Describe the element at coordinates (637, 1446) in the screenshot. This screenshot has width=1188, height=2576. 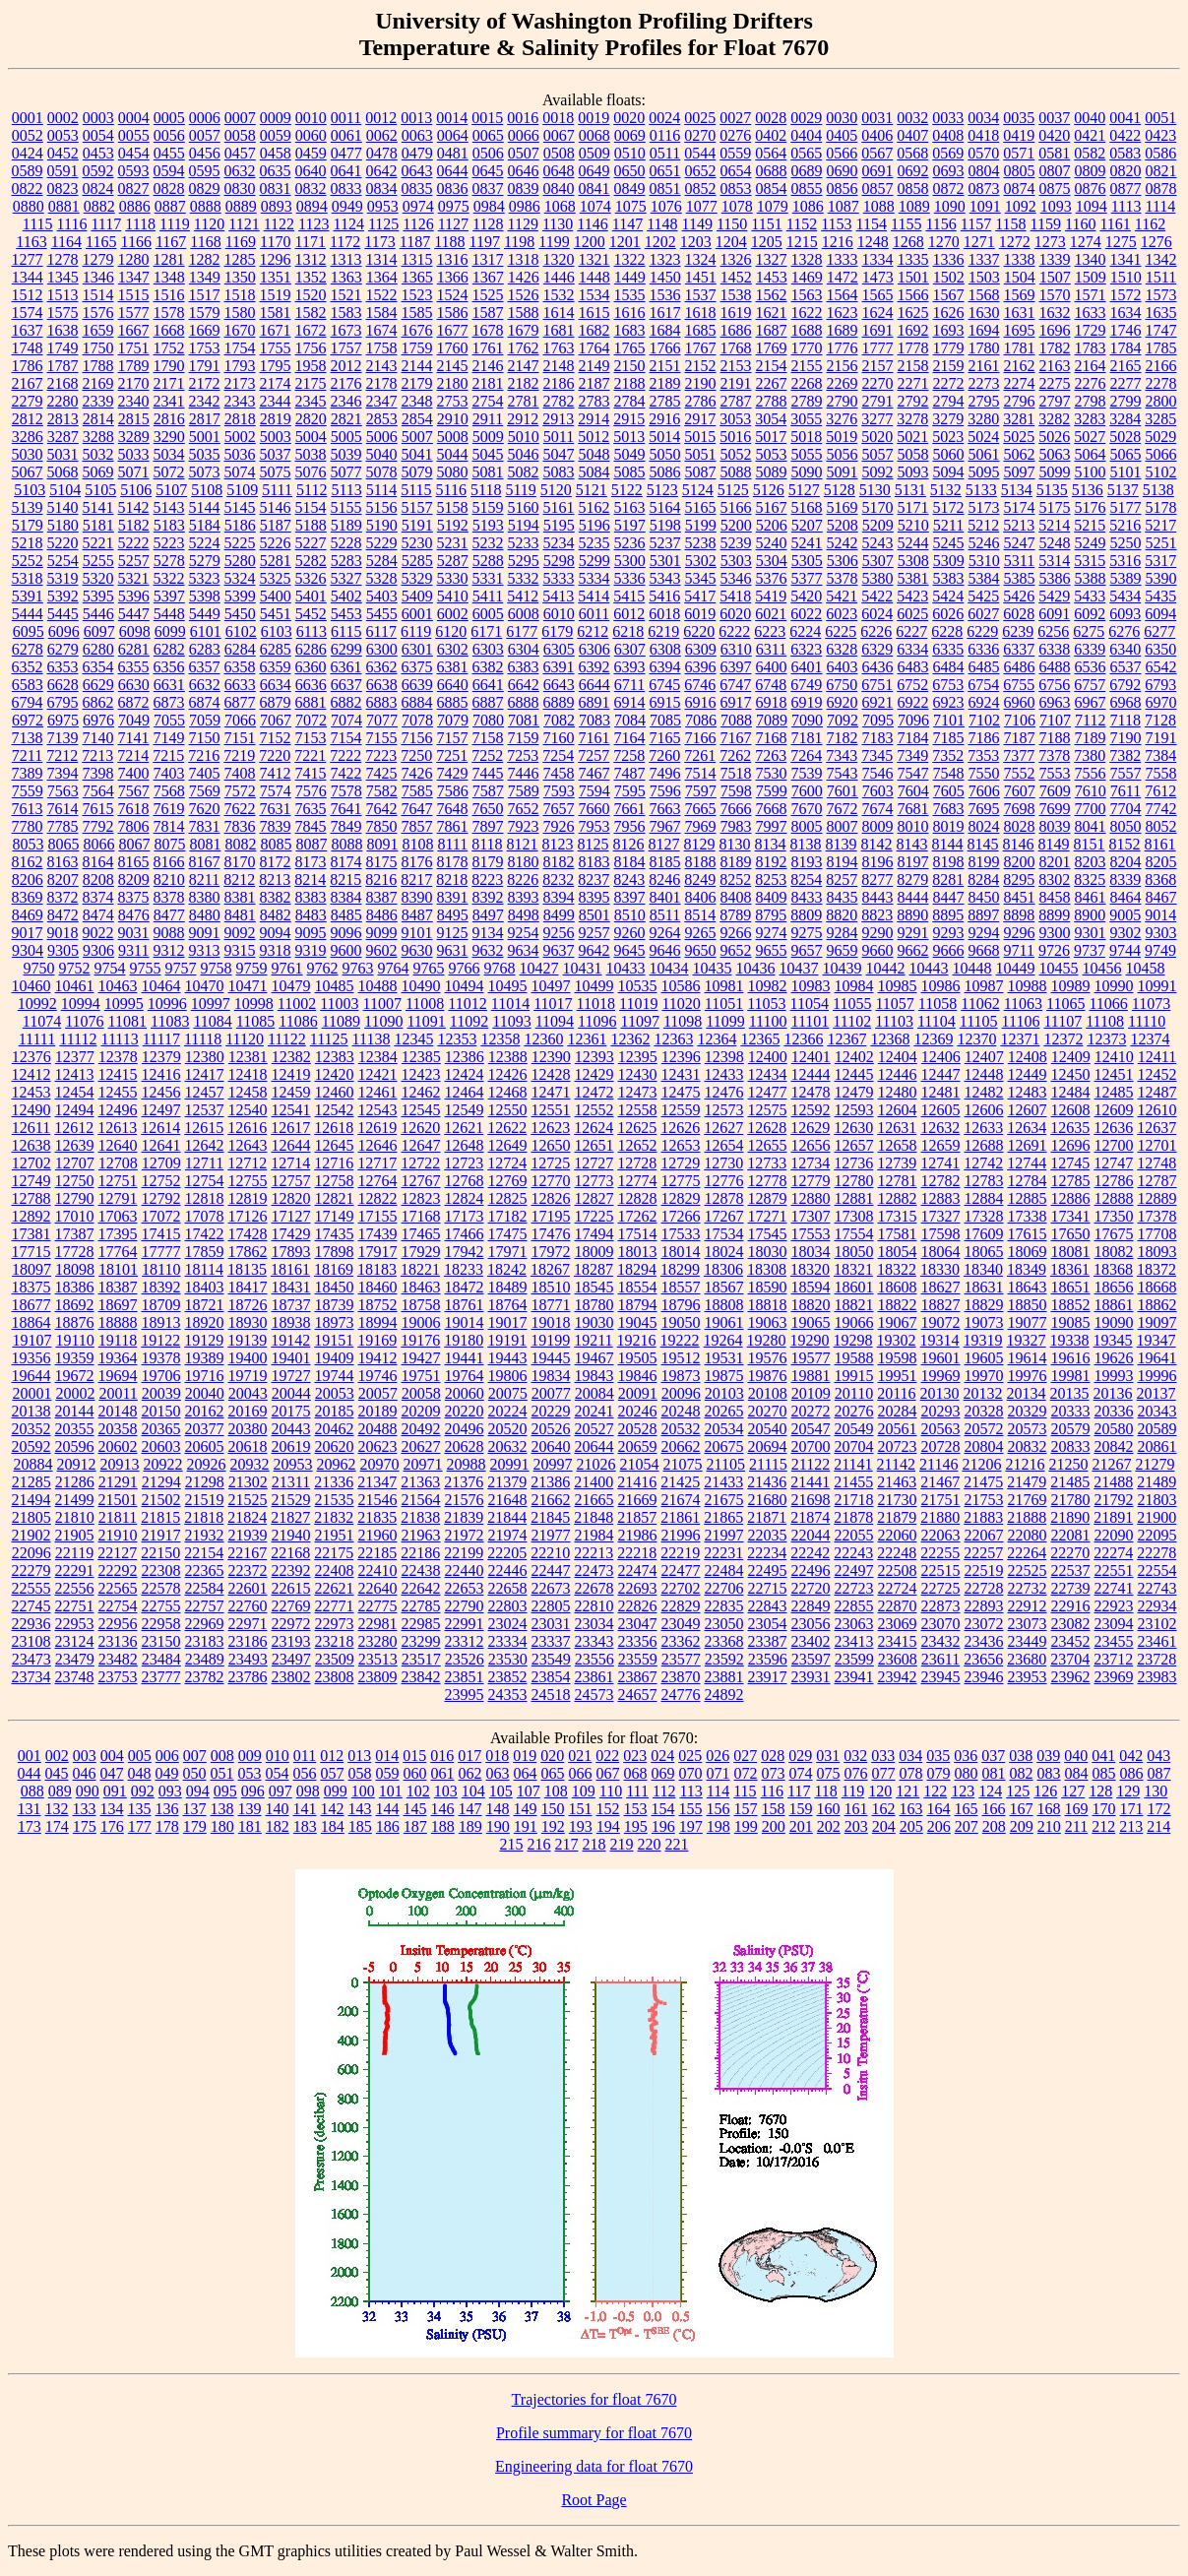
I see `20659` at that location.